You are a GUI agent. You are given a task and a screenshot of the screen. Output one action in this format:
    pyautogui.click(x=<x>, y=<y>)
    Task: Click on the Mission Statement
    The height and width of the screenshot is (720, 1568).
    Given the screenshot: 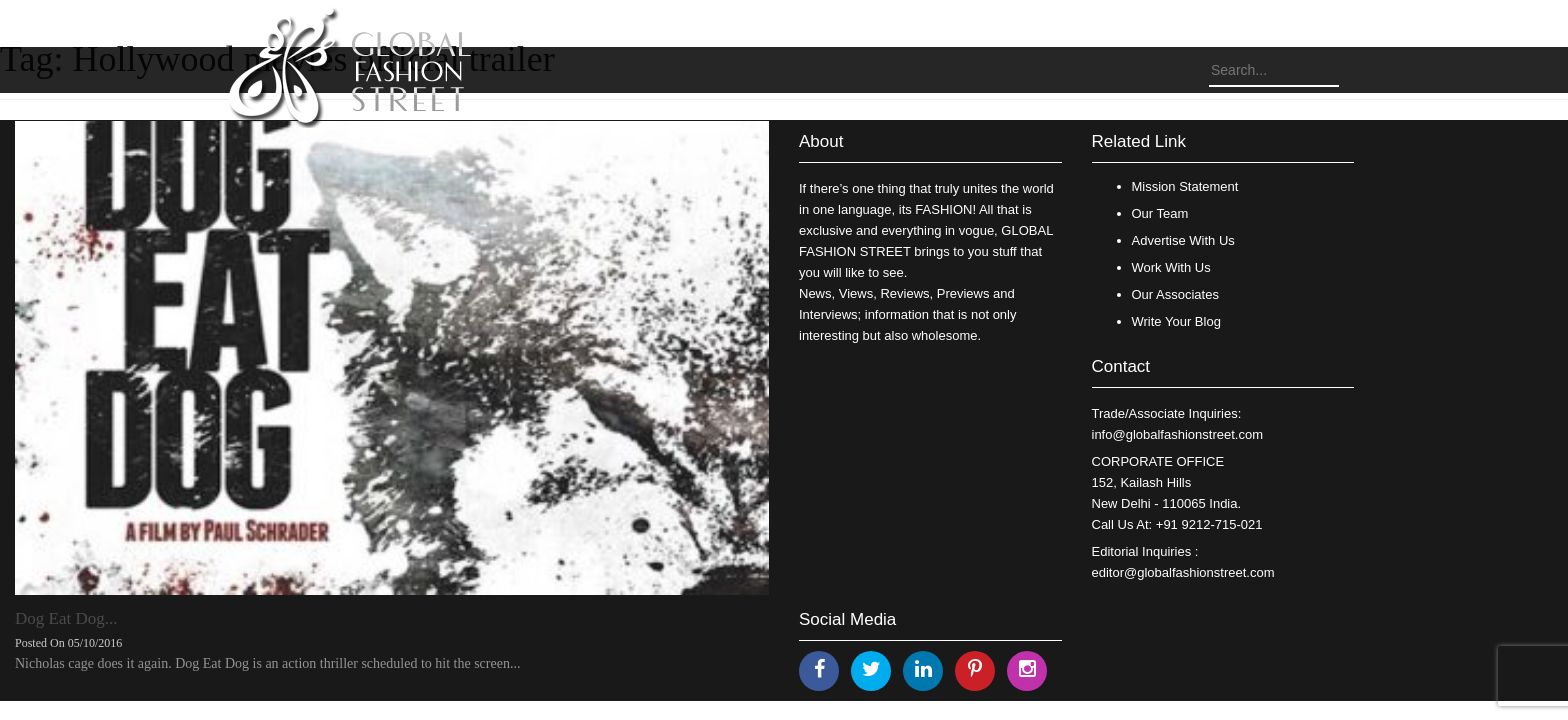 What is the action you would take?
    pyautogui.click(x=1185, y=186)
    